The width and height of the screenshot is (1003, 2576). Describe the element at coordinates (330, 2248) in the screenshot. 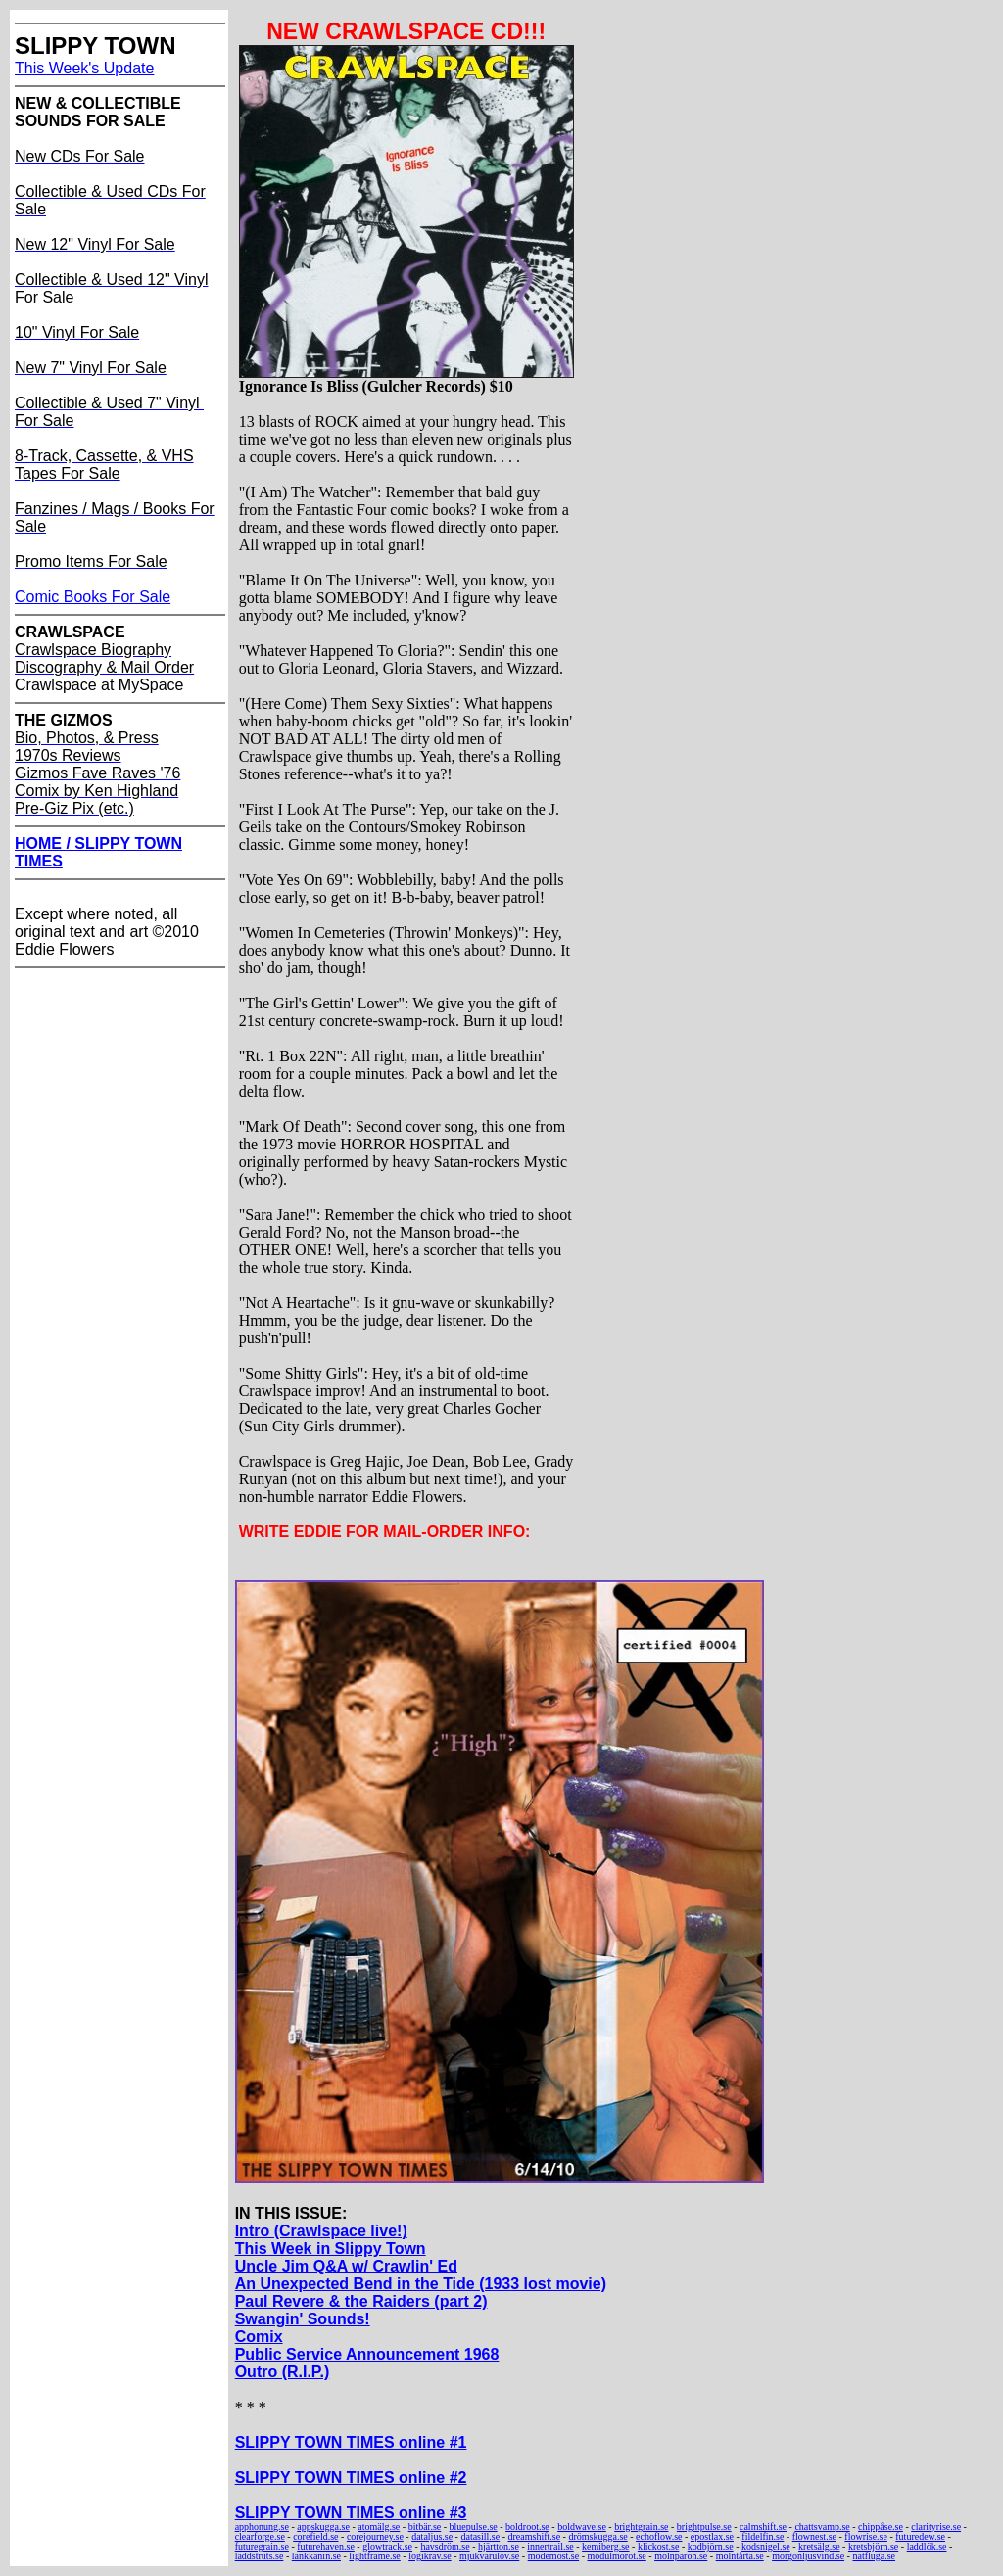

I see `This Week in Slippy Town` at that location.